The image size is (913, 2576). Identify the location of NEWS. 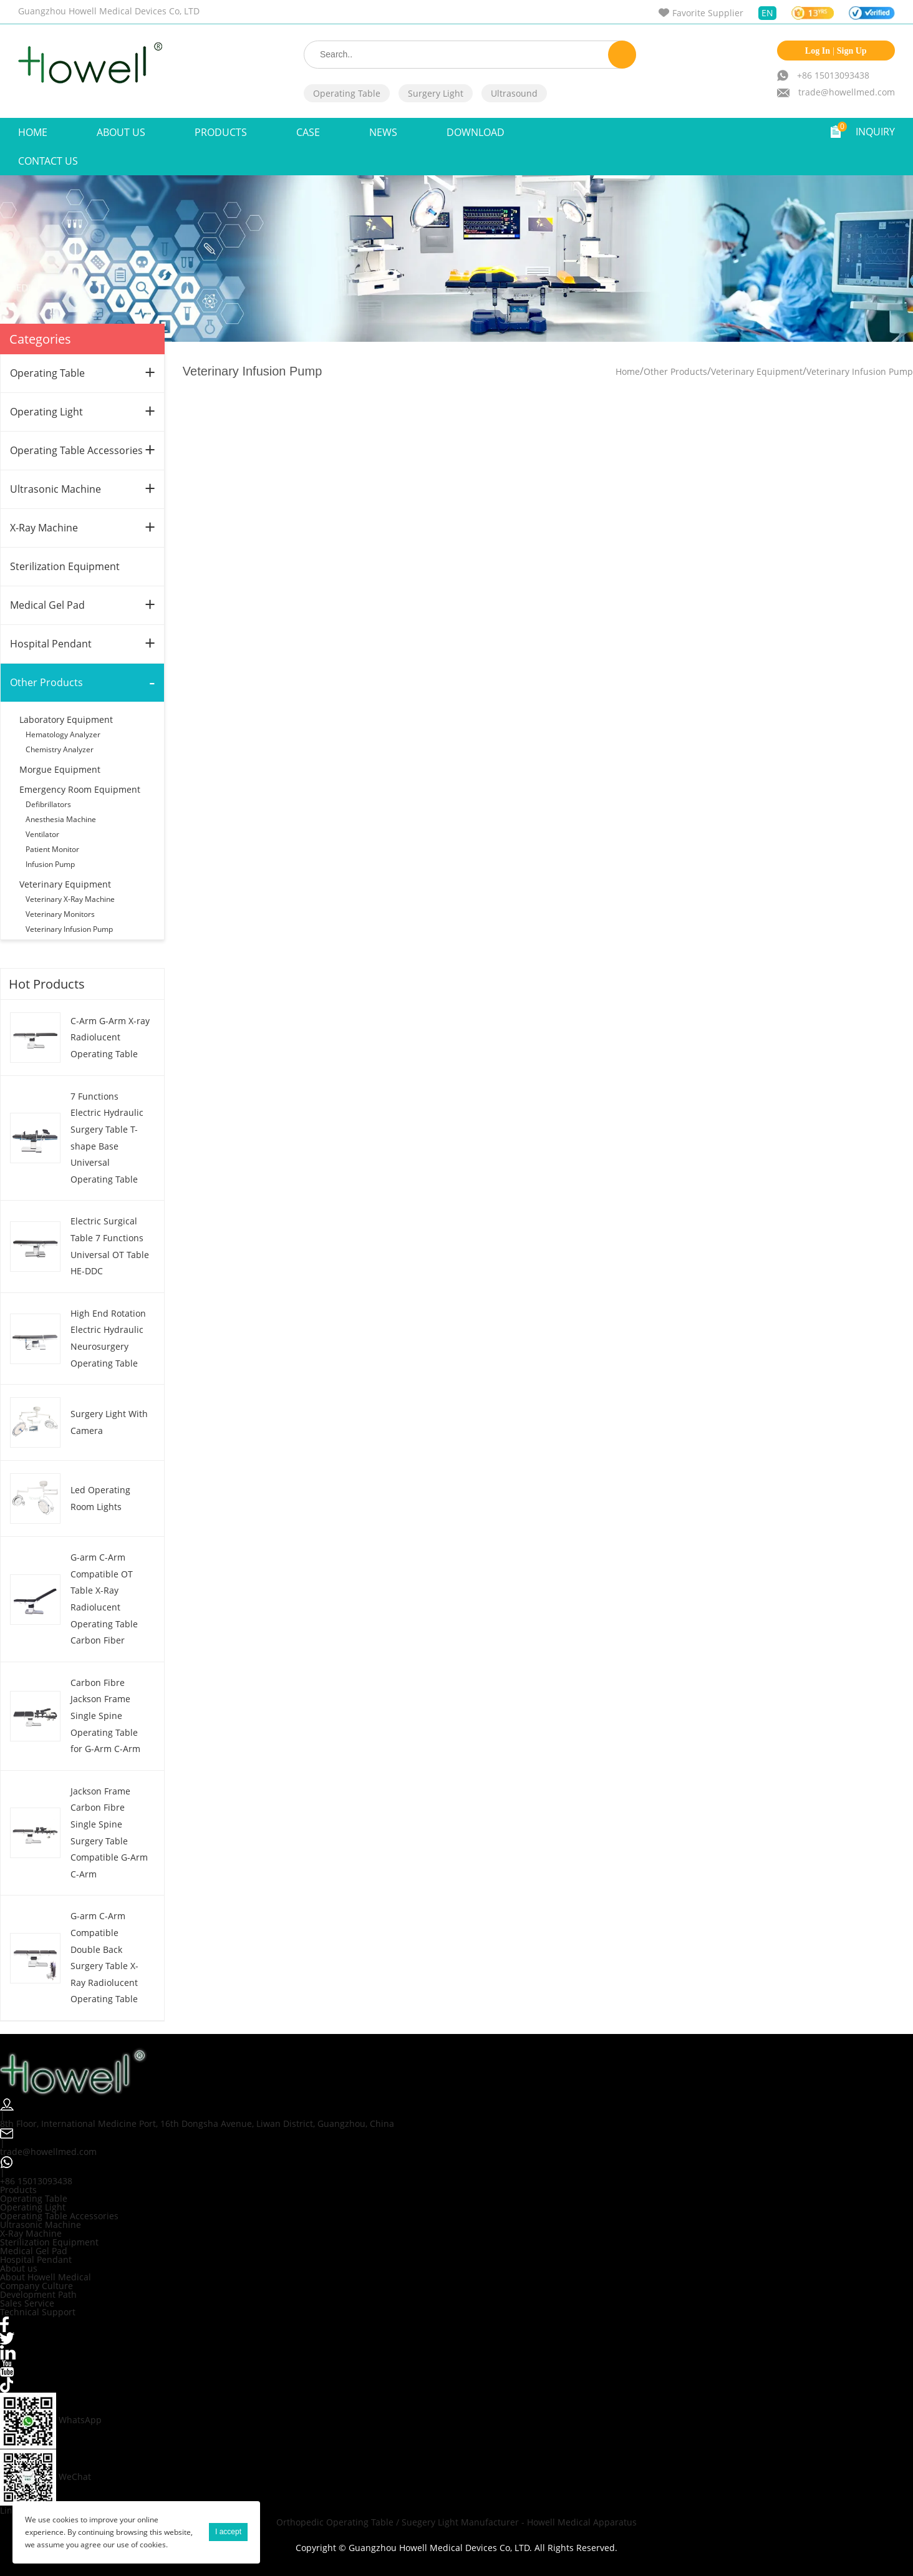
(383, 132).